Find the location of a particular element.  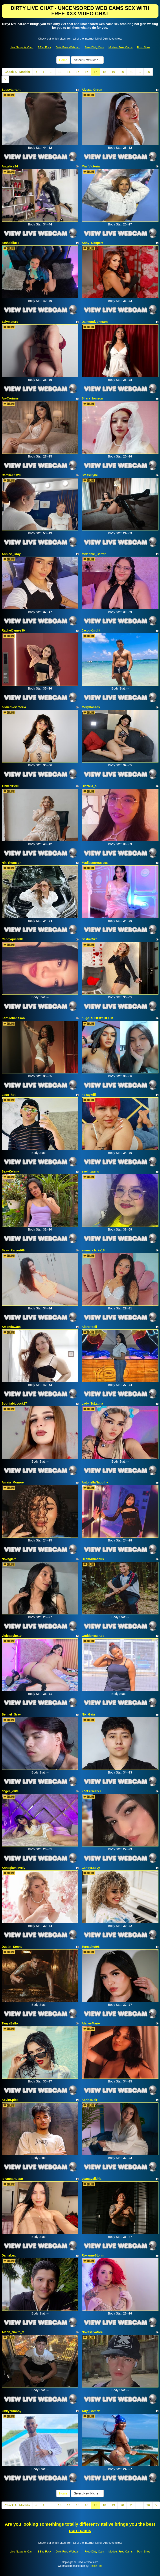

KevinSpice is located at coordinates (10, 2100).